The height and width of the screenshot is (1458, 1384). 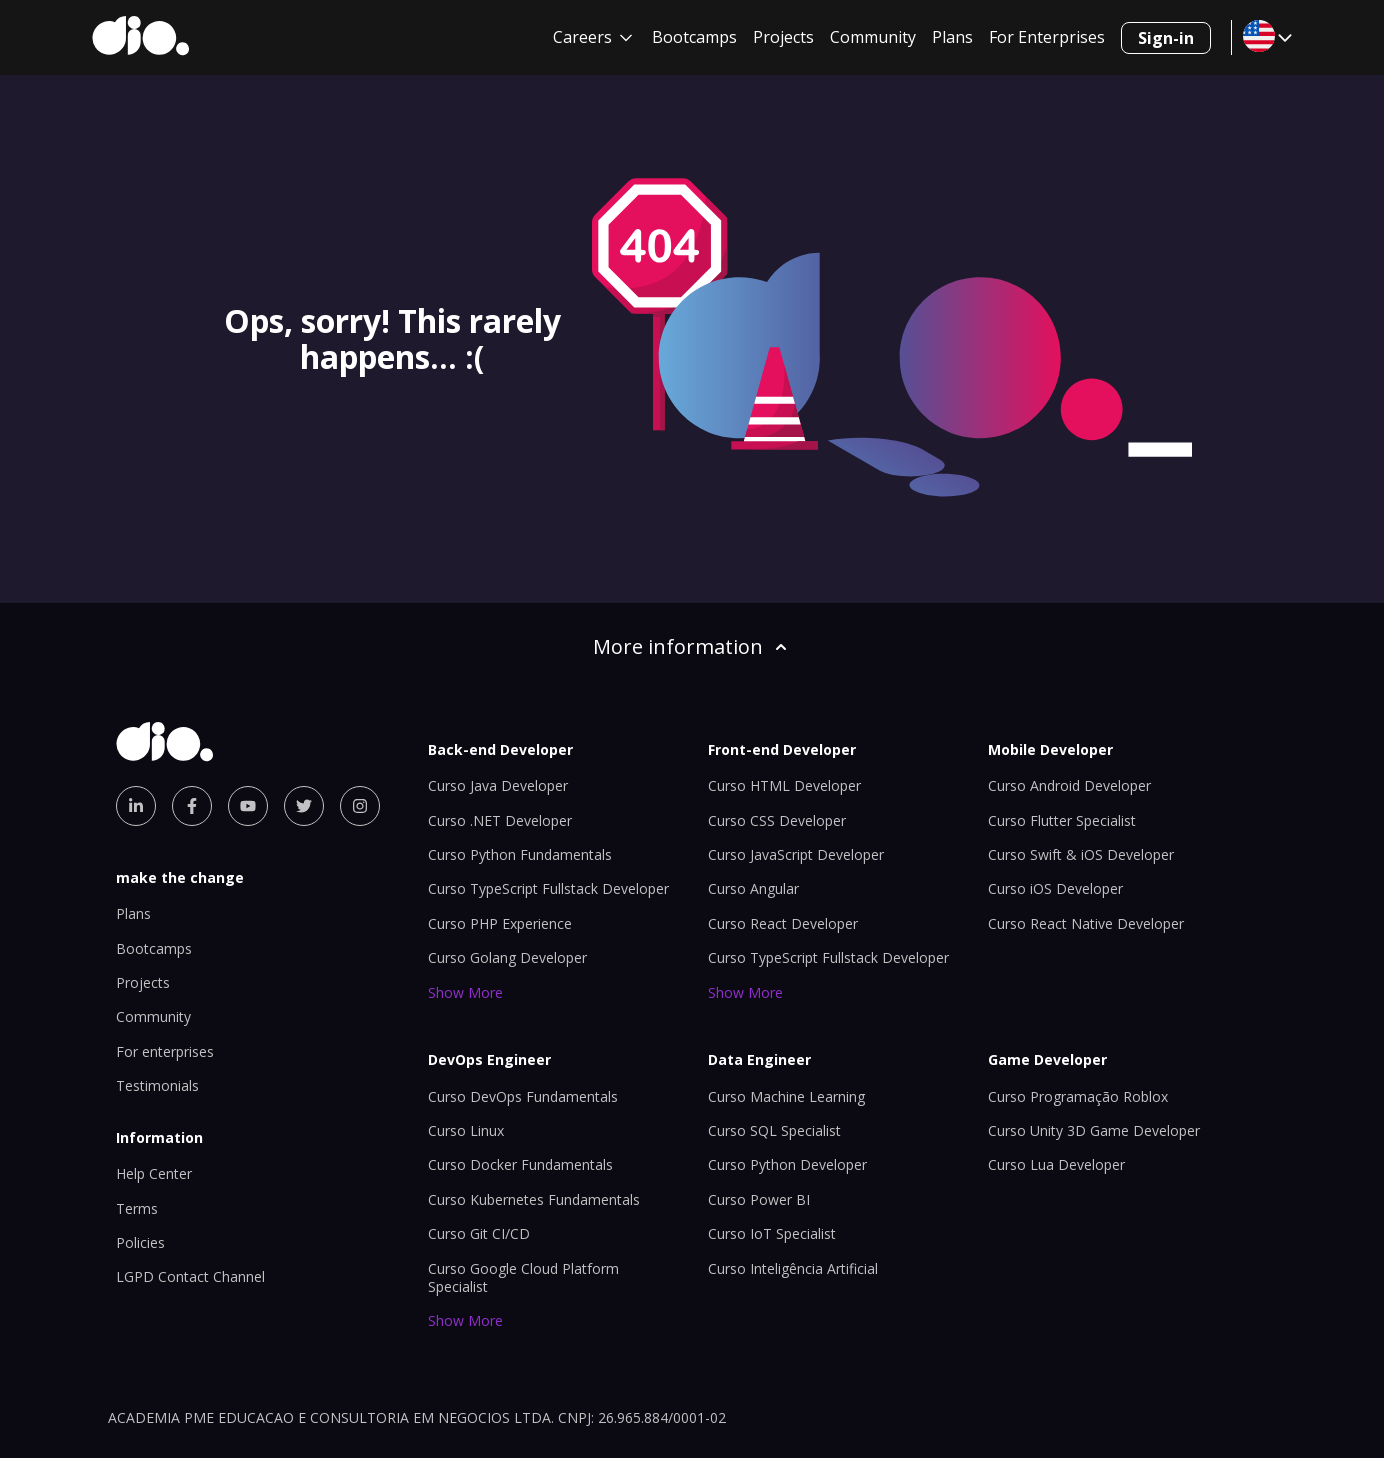 What do you see at coordinates (1094, 1130) in the screenshot?
I see `Curso Unity 3D Game Developer` at bounding box center [1094, 1130].